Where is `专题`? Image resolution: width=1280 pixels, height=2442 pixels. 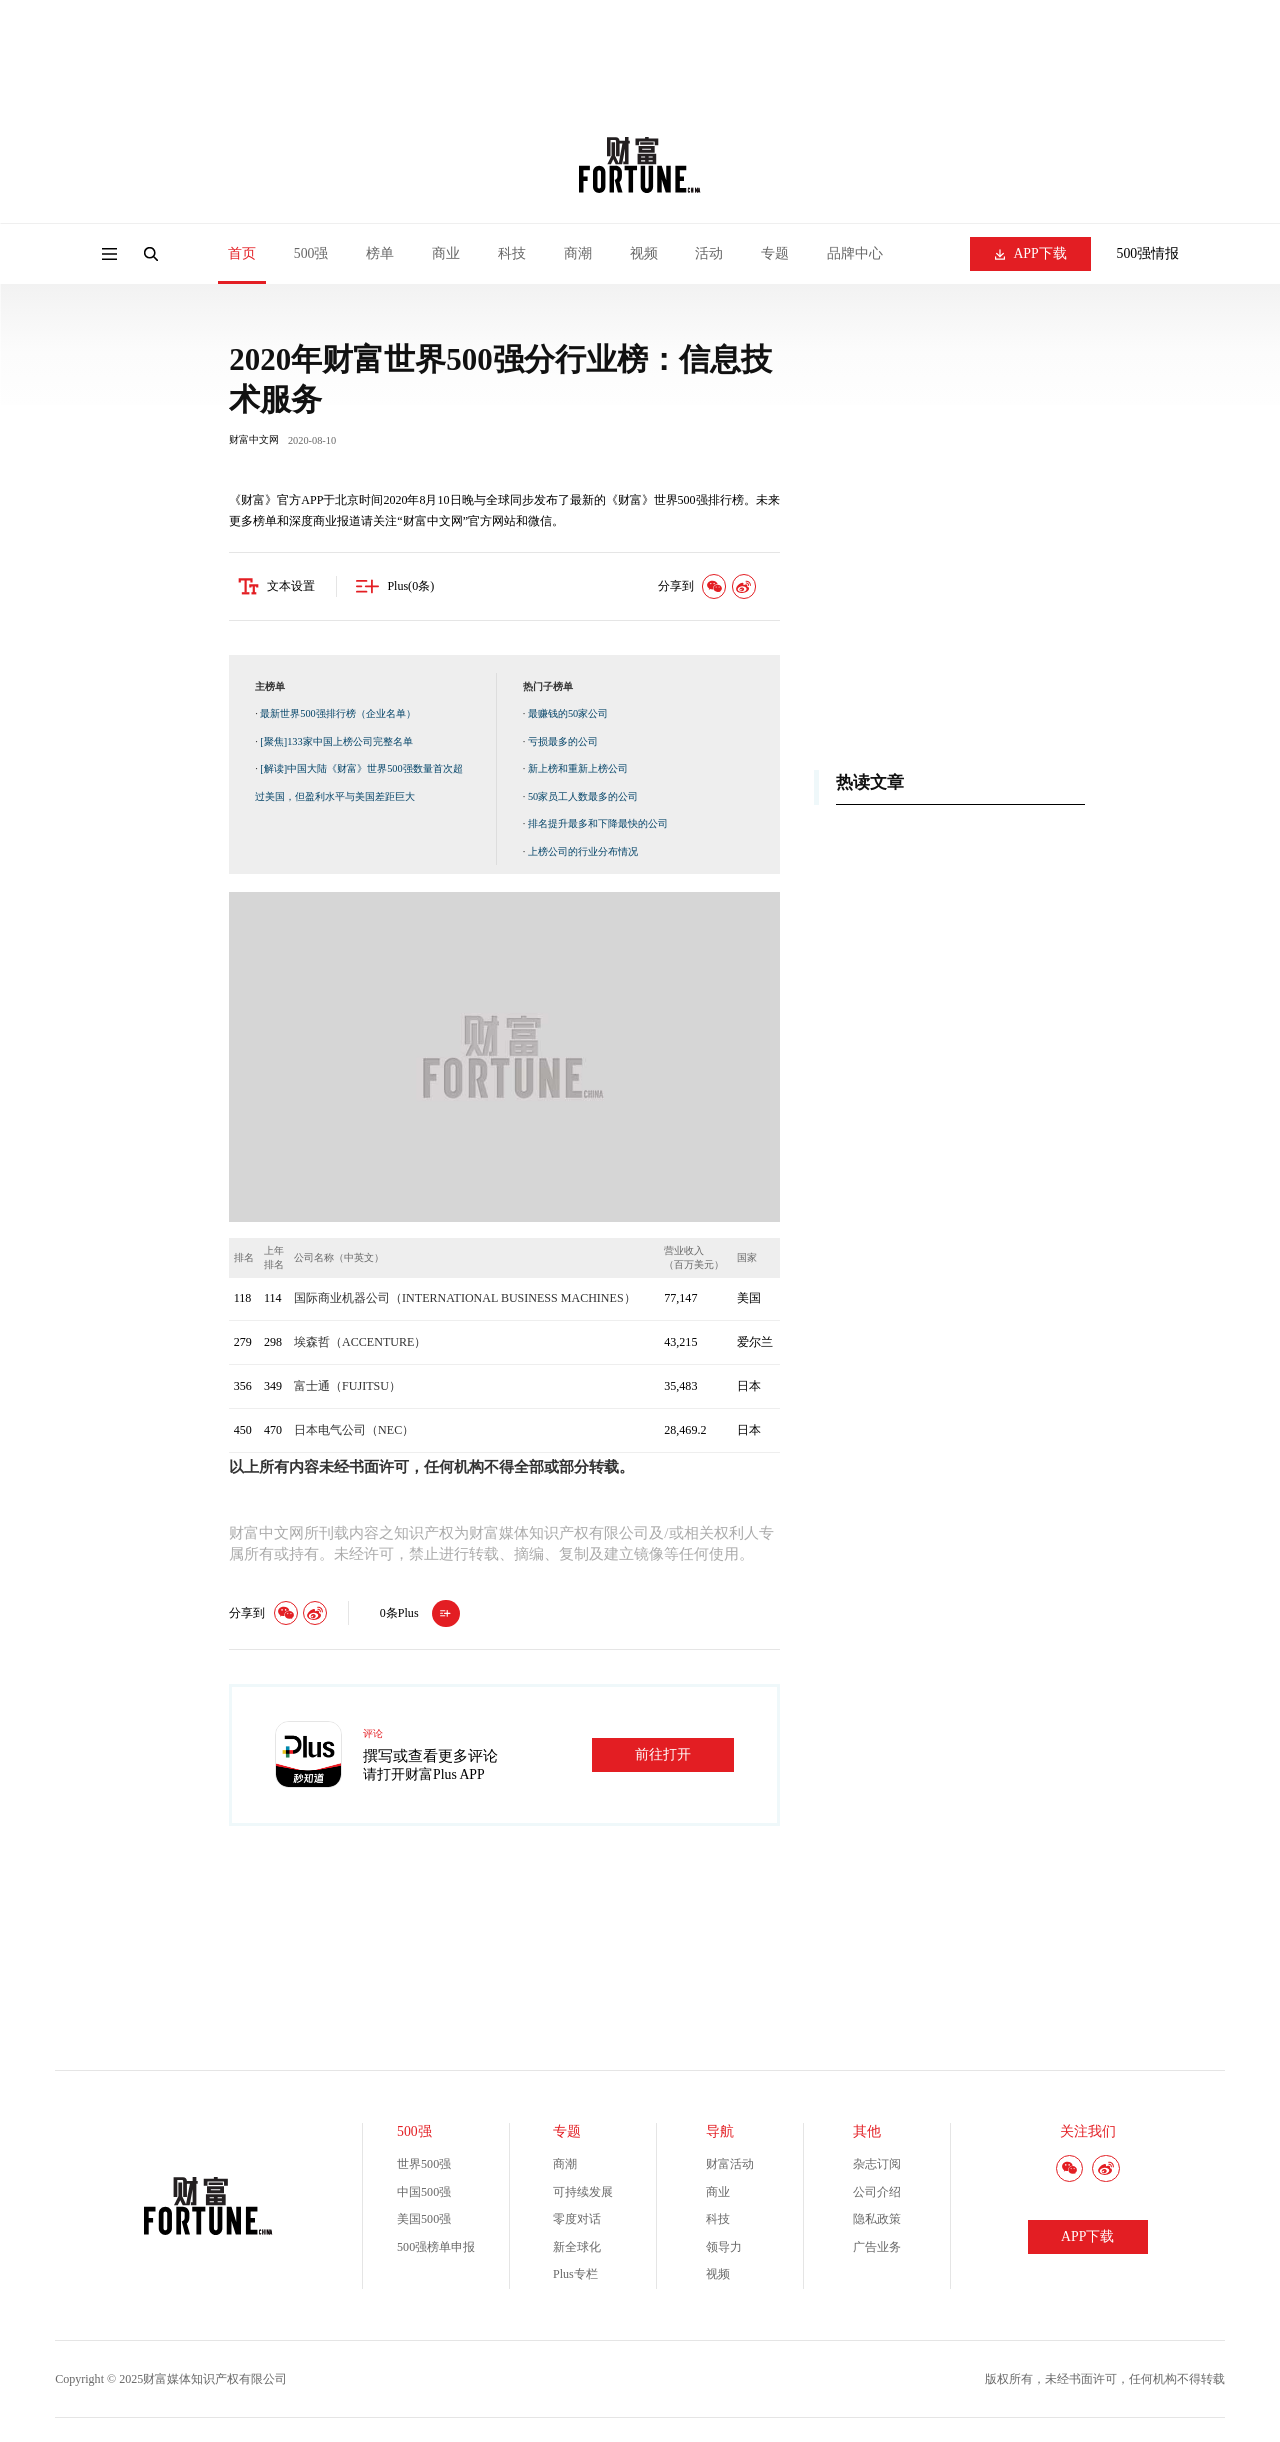 专题 is located at coordinates (775, 253).